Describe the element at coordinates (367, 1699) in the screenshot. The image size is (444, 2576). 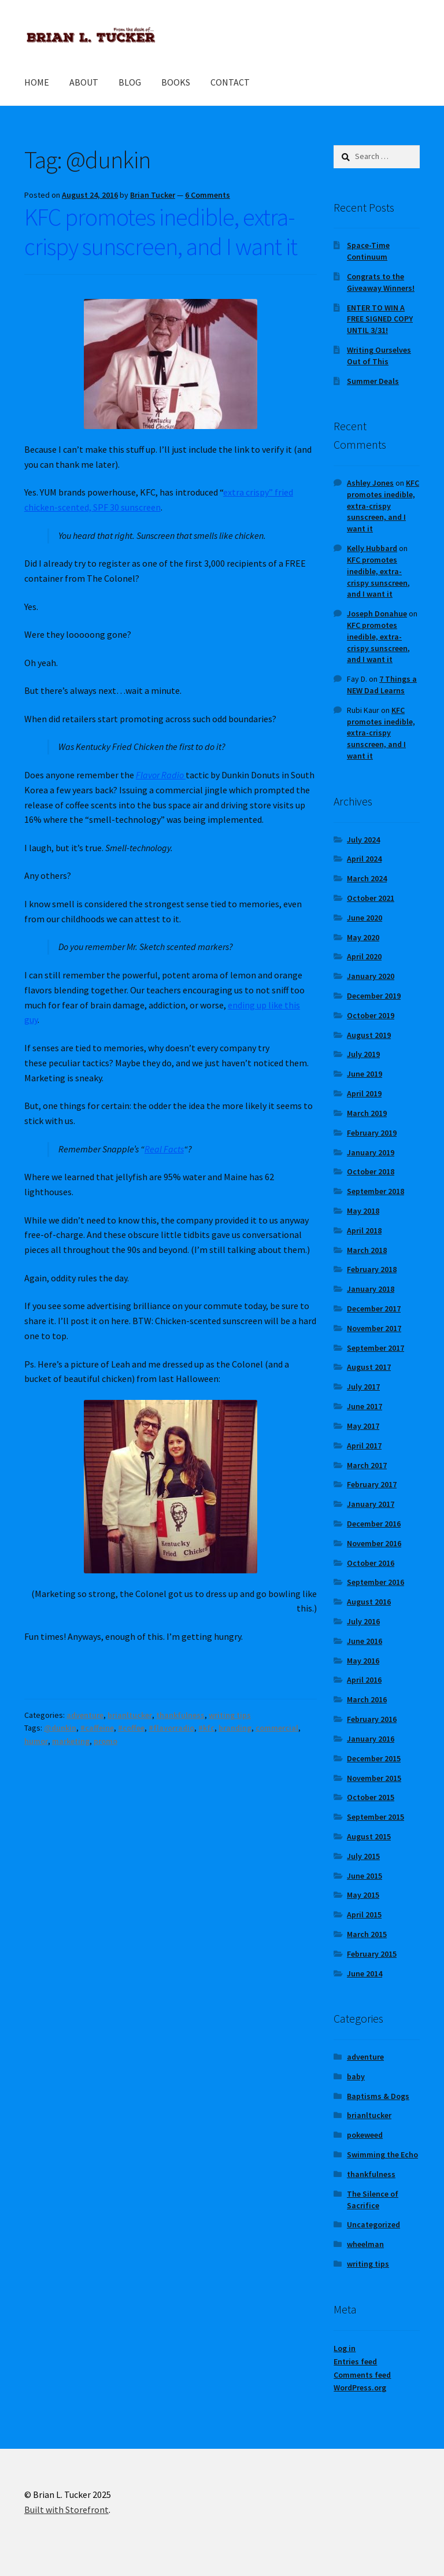
I see `March 2016` at that location.